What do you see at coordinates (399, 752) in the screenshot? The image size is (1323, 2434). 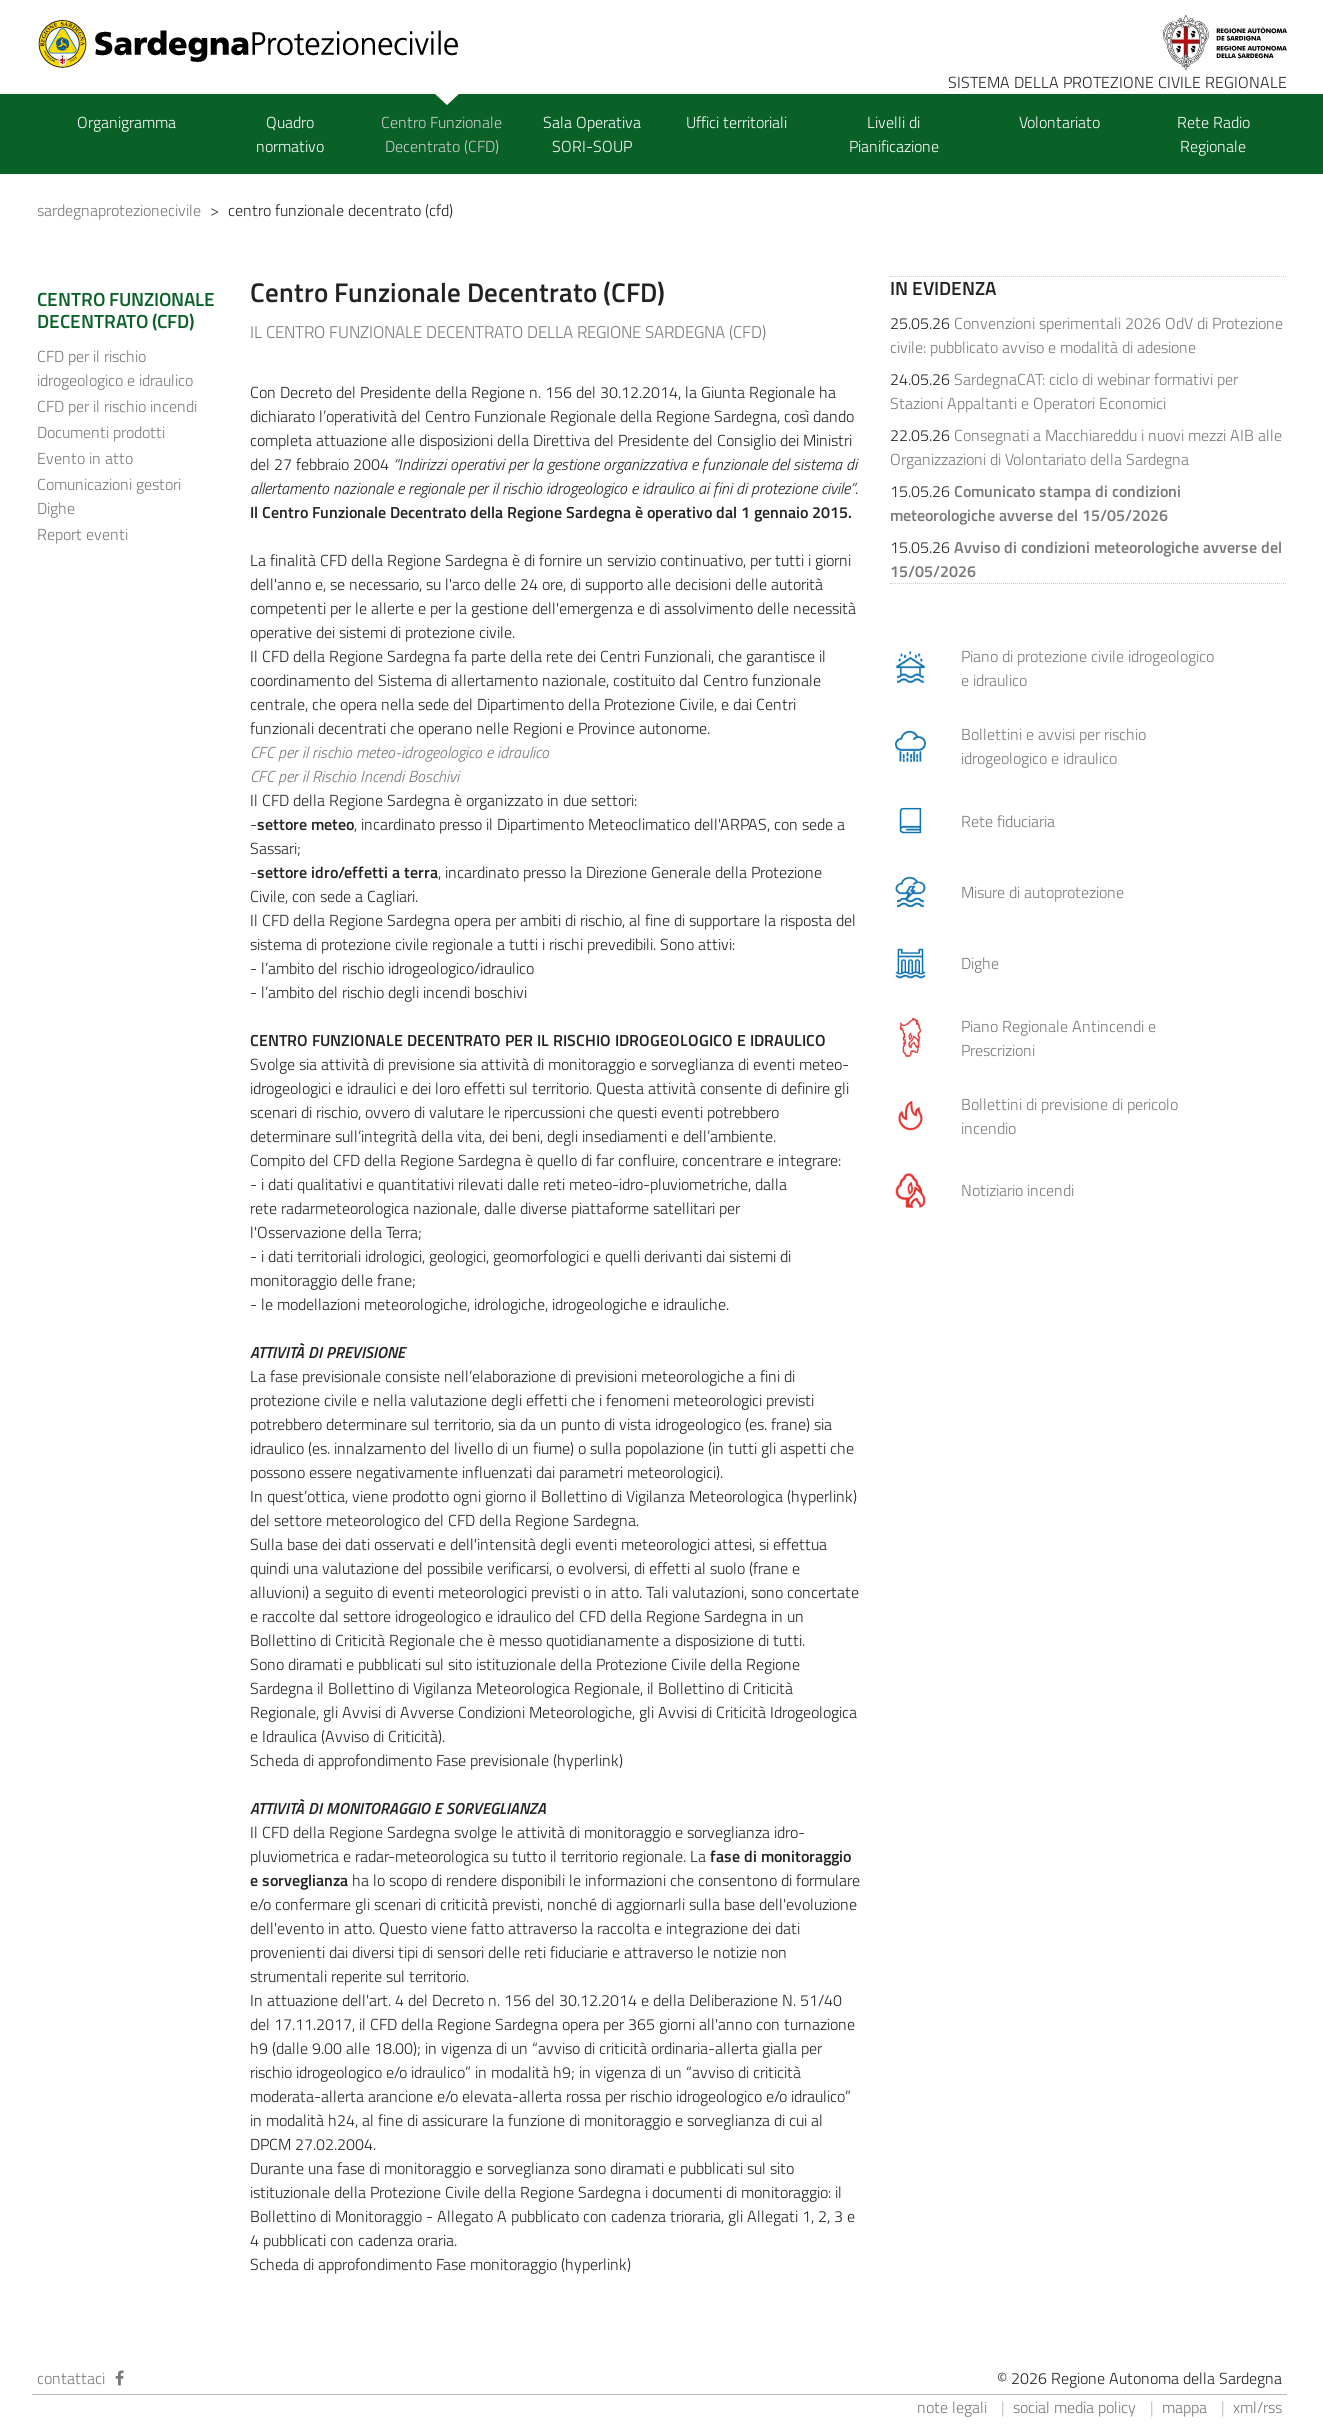 I see `CFC per il rischio meteo-idrogeologico e idraulico` at bounding box center [399, 752].